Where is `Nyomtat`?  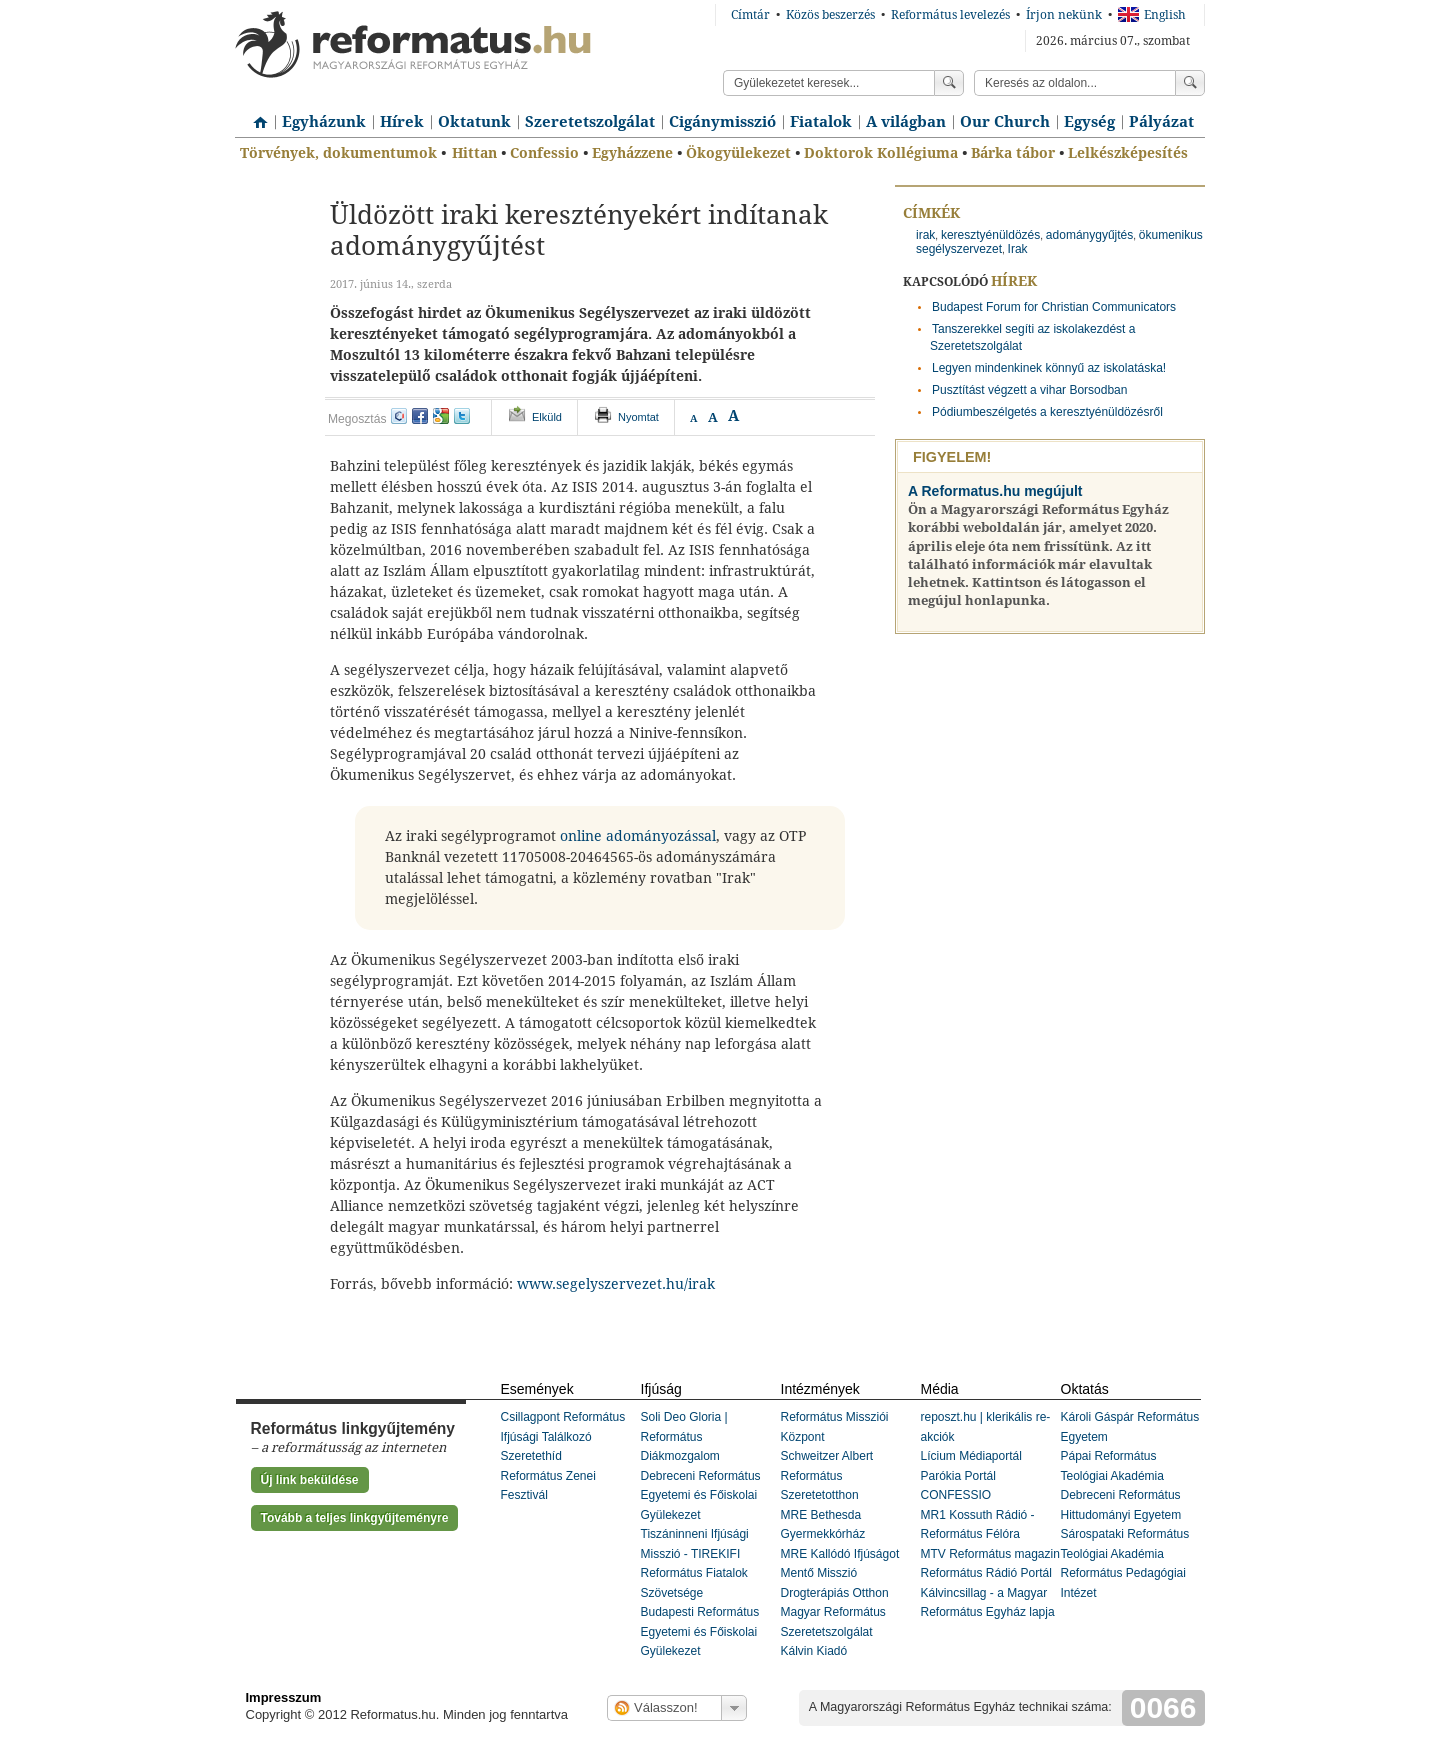
Nyomtat is located at coordinates (638, 417).